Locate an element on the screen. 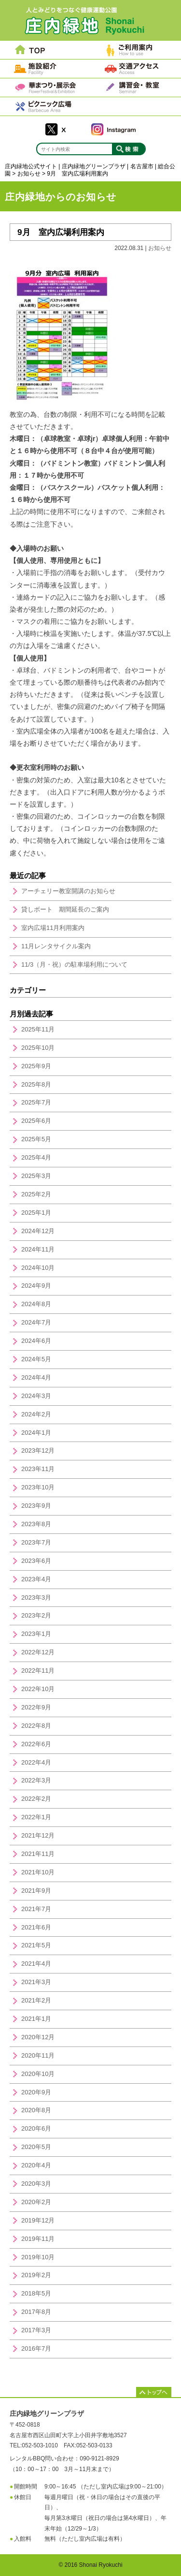 Image resolution: width=181 pixels, height=2576 pixels. 2020年2月 is located at coordinates (36, 2202).